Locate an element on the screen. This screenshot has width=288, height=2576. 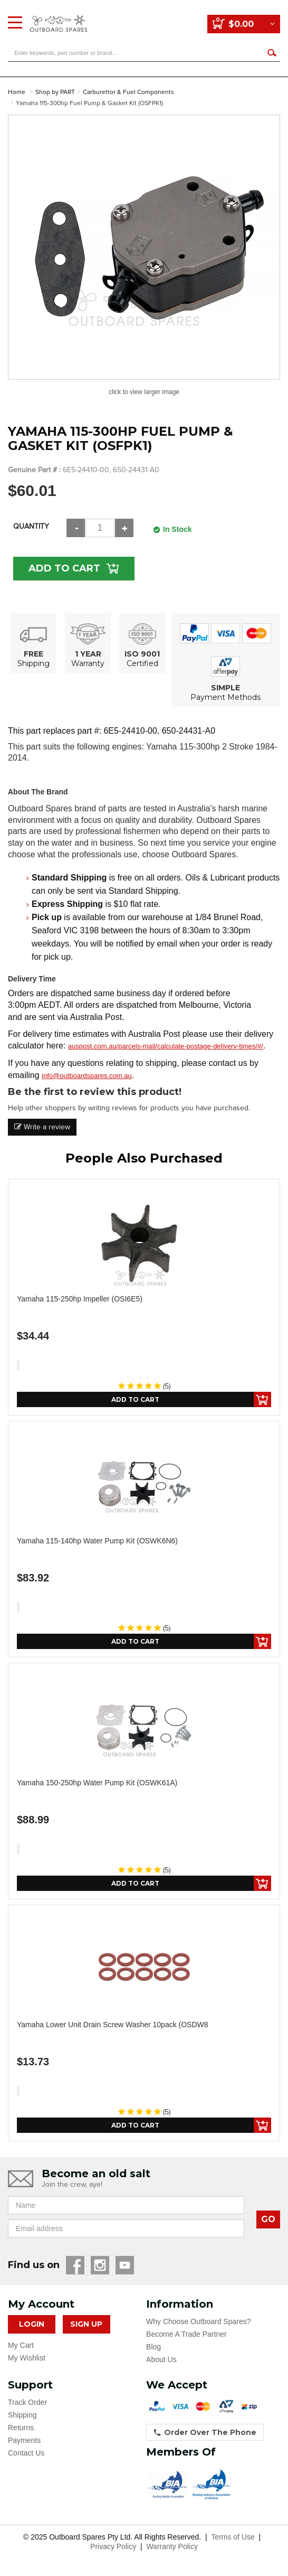
My Wishlist is located at coordinates (26, 2358).